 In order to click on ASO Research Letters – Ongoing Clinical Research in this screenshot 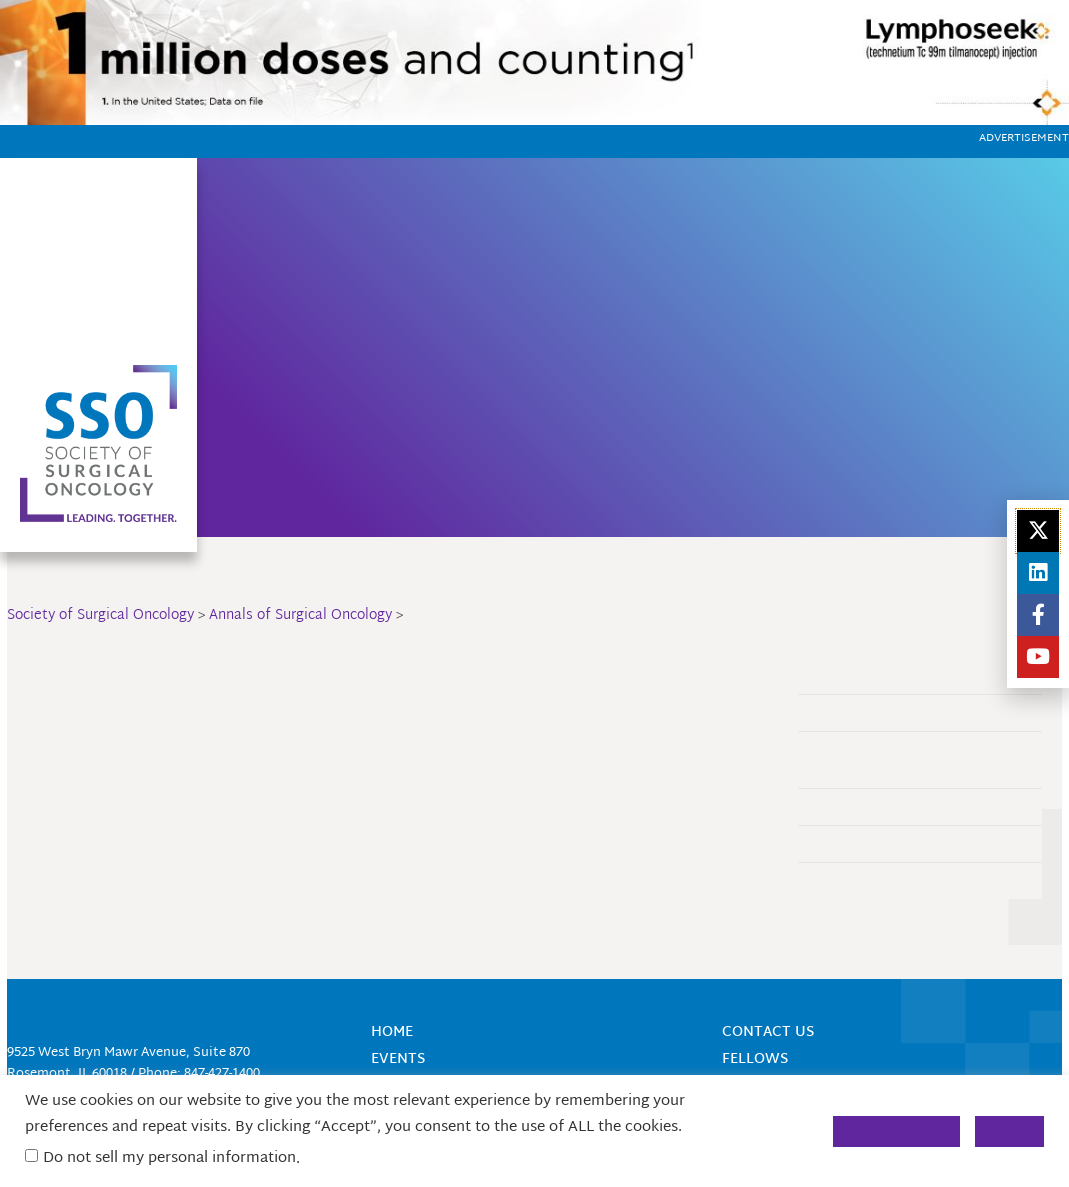, I will do `click(903, 759)`.